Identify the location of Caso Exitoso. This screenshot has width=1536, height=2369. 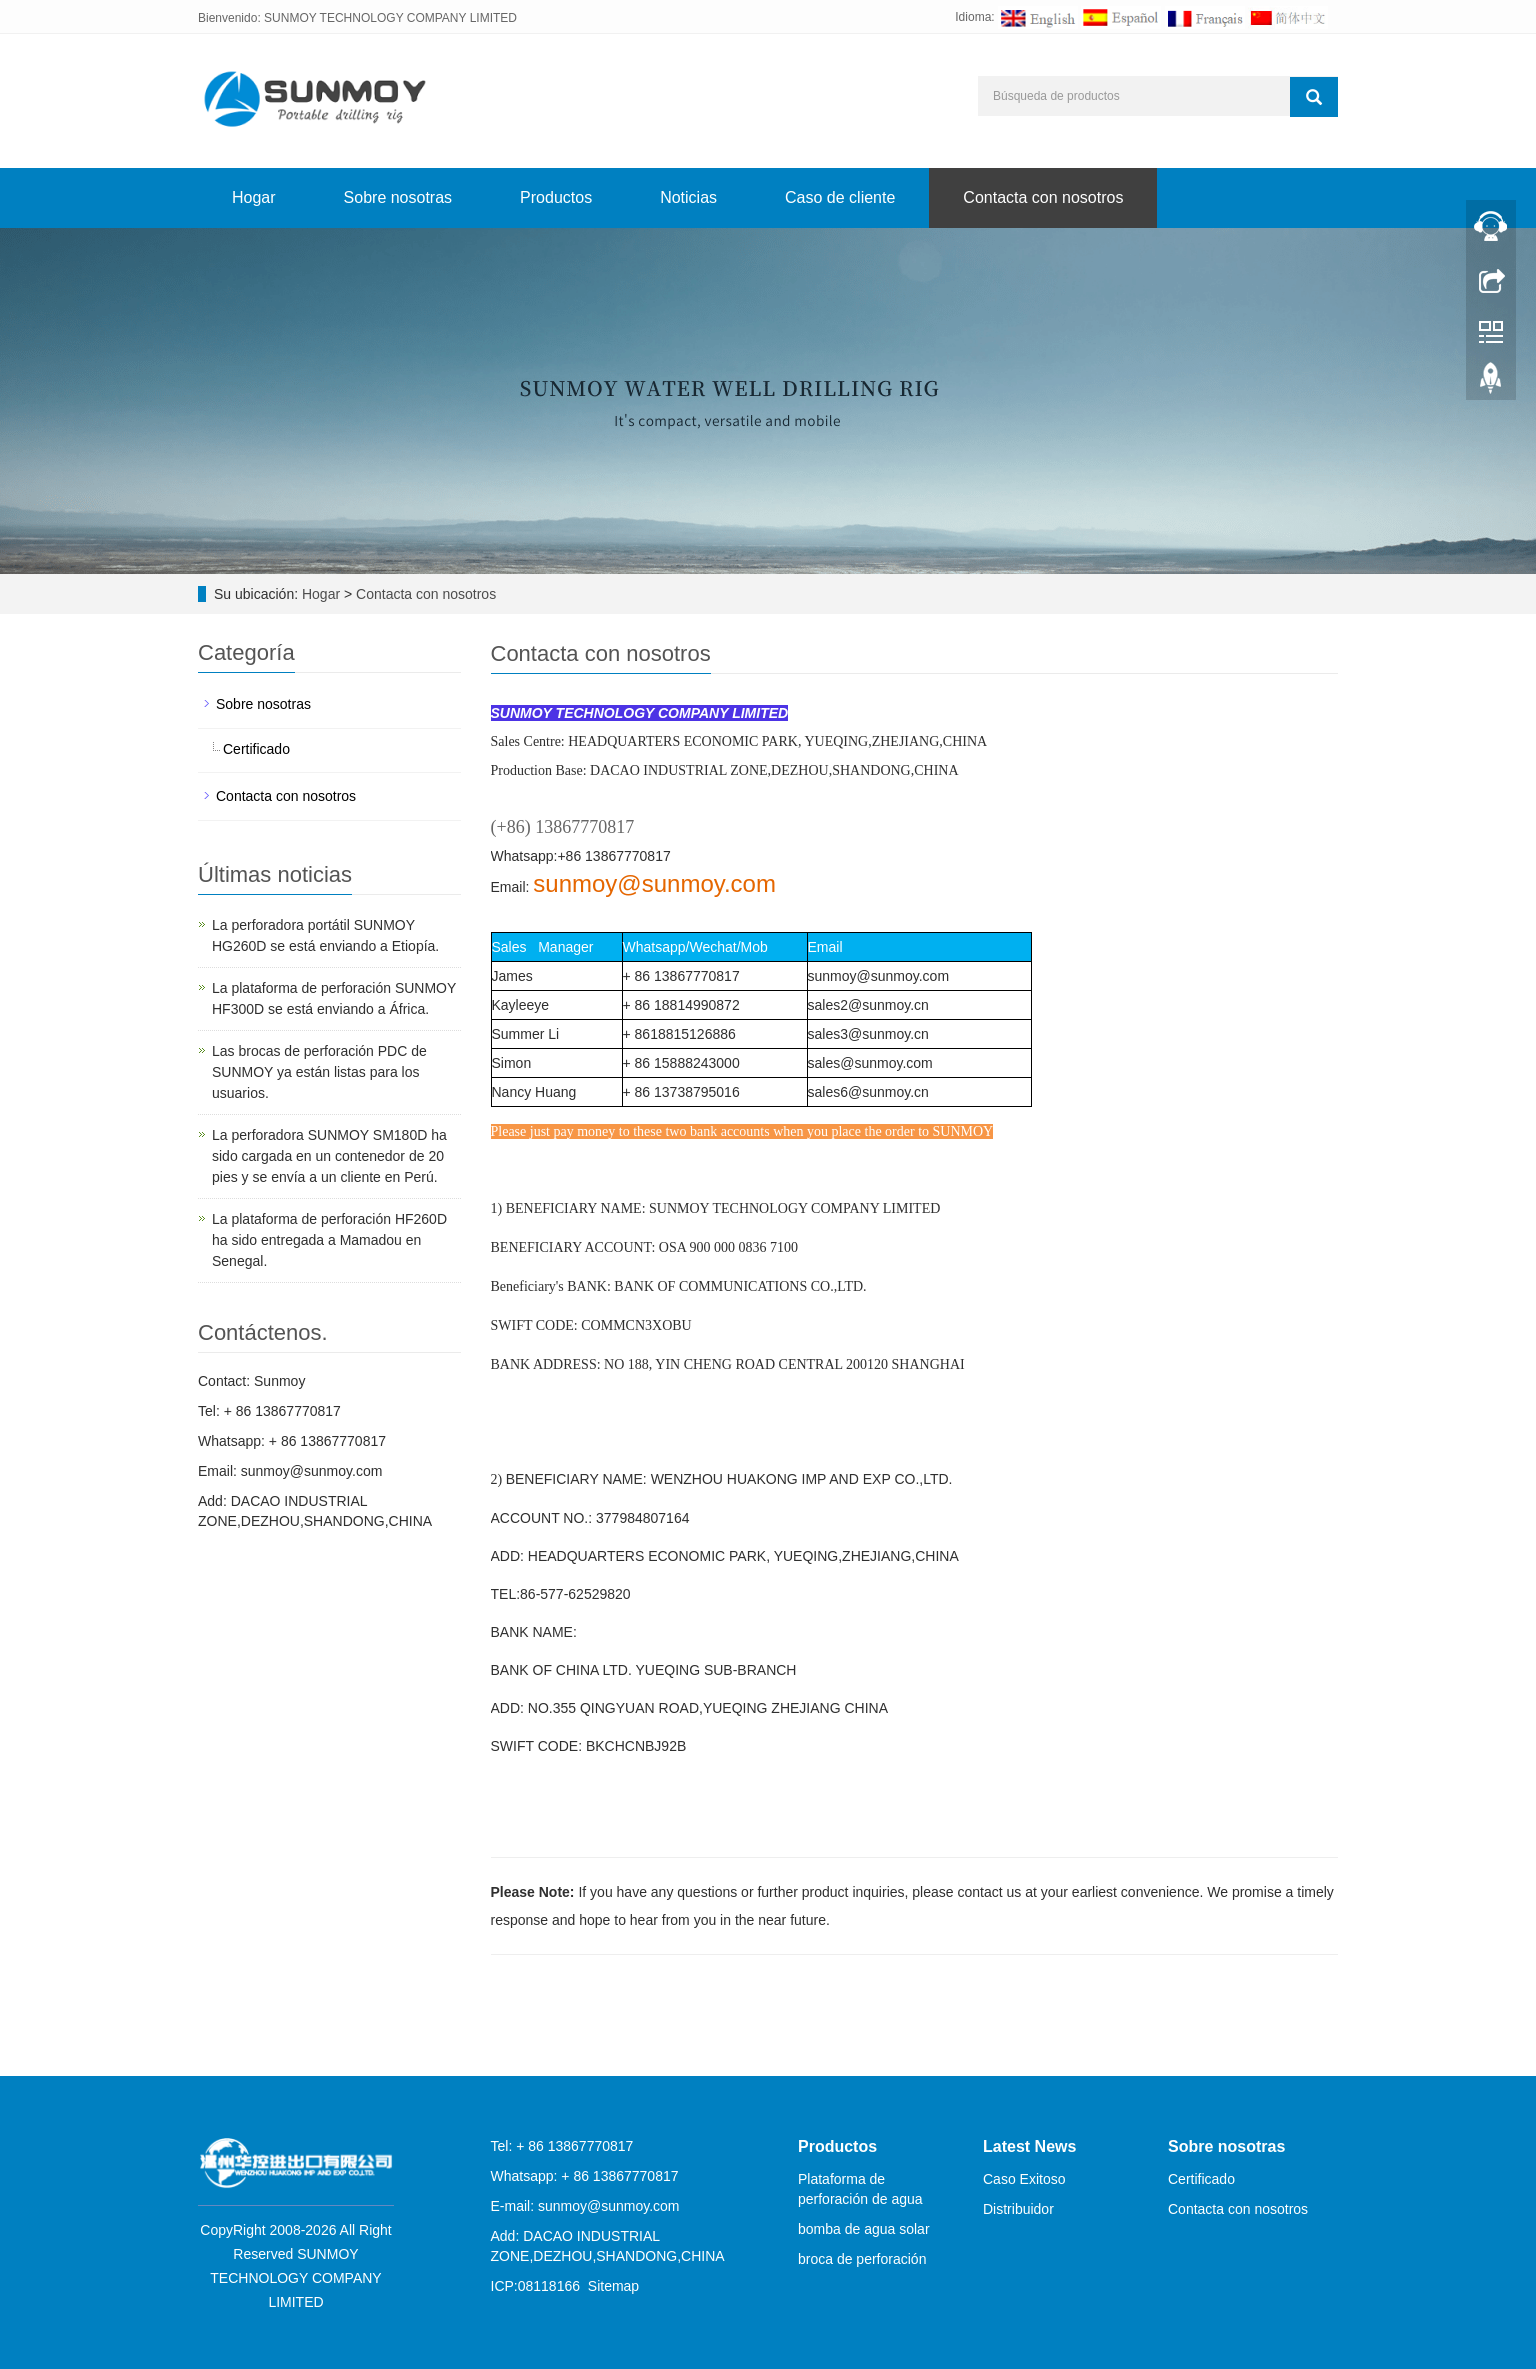
(1024, 2179).